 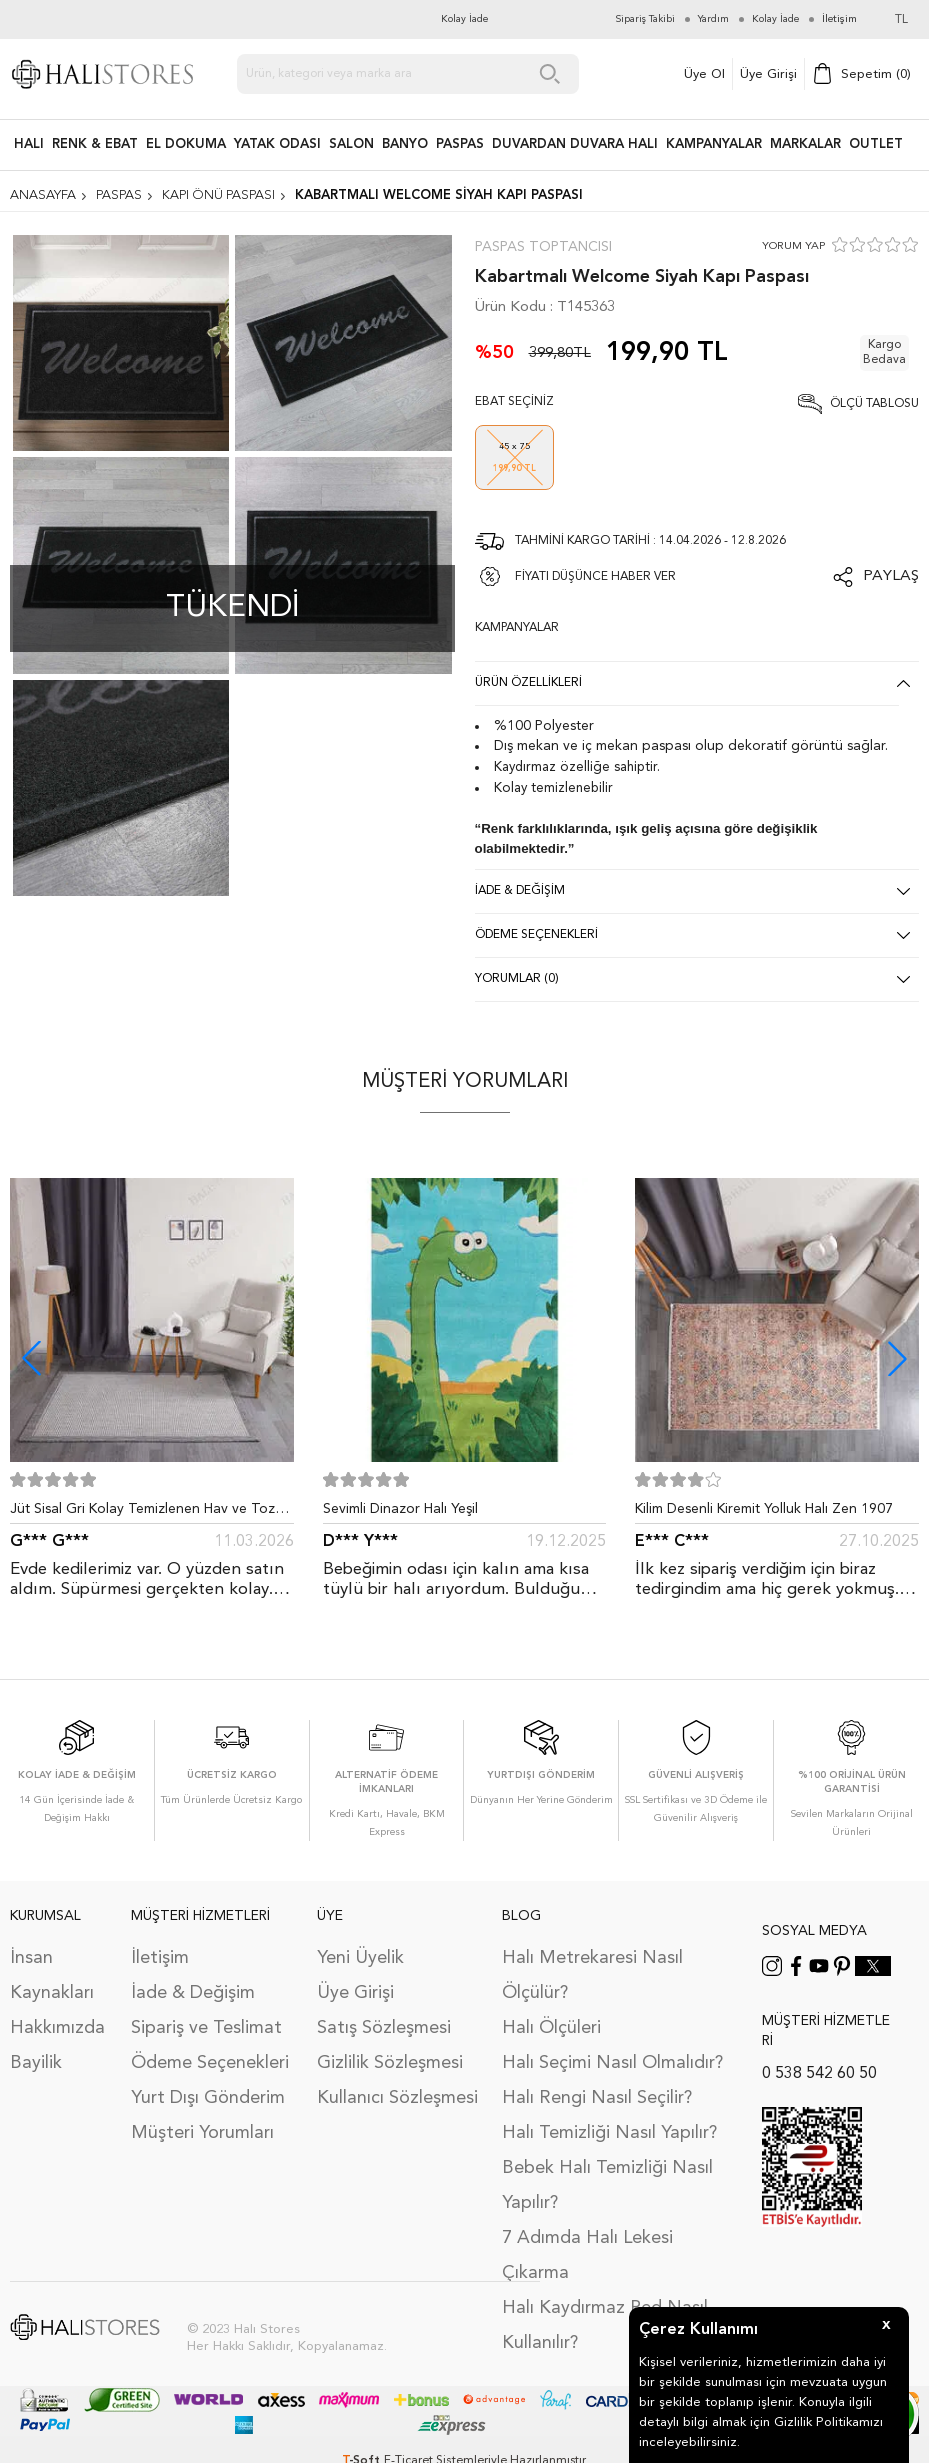 I want to click on Paylaş, so click(x=891, y=576).